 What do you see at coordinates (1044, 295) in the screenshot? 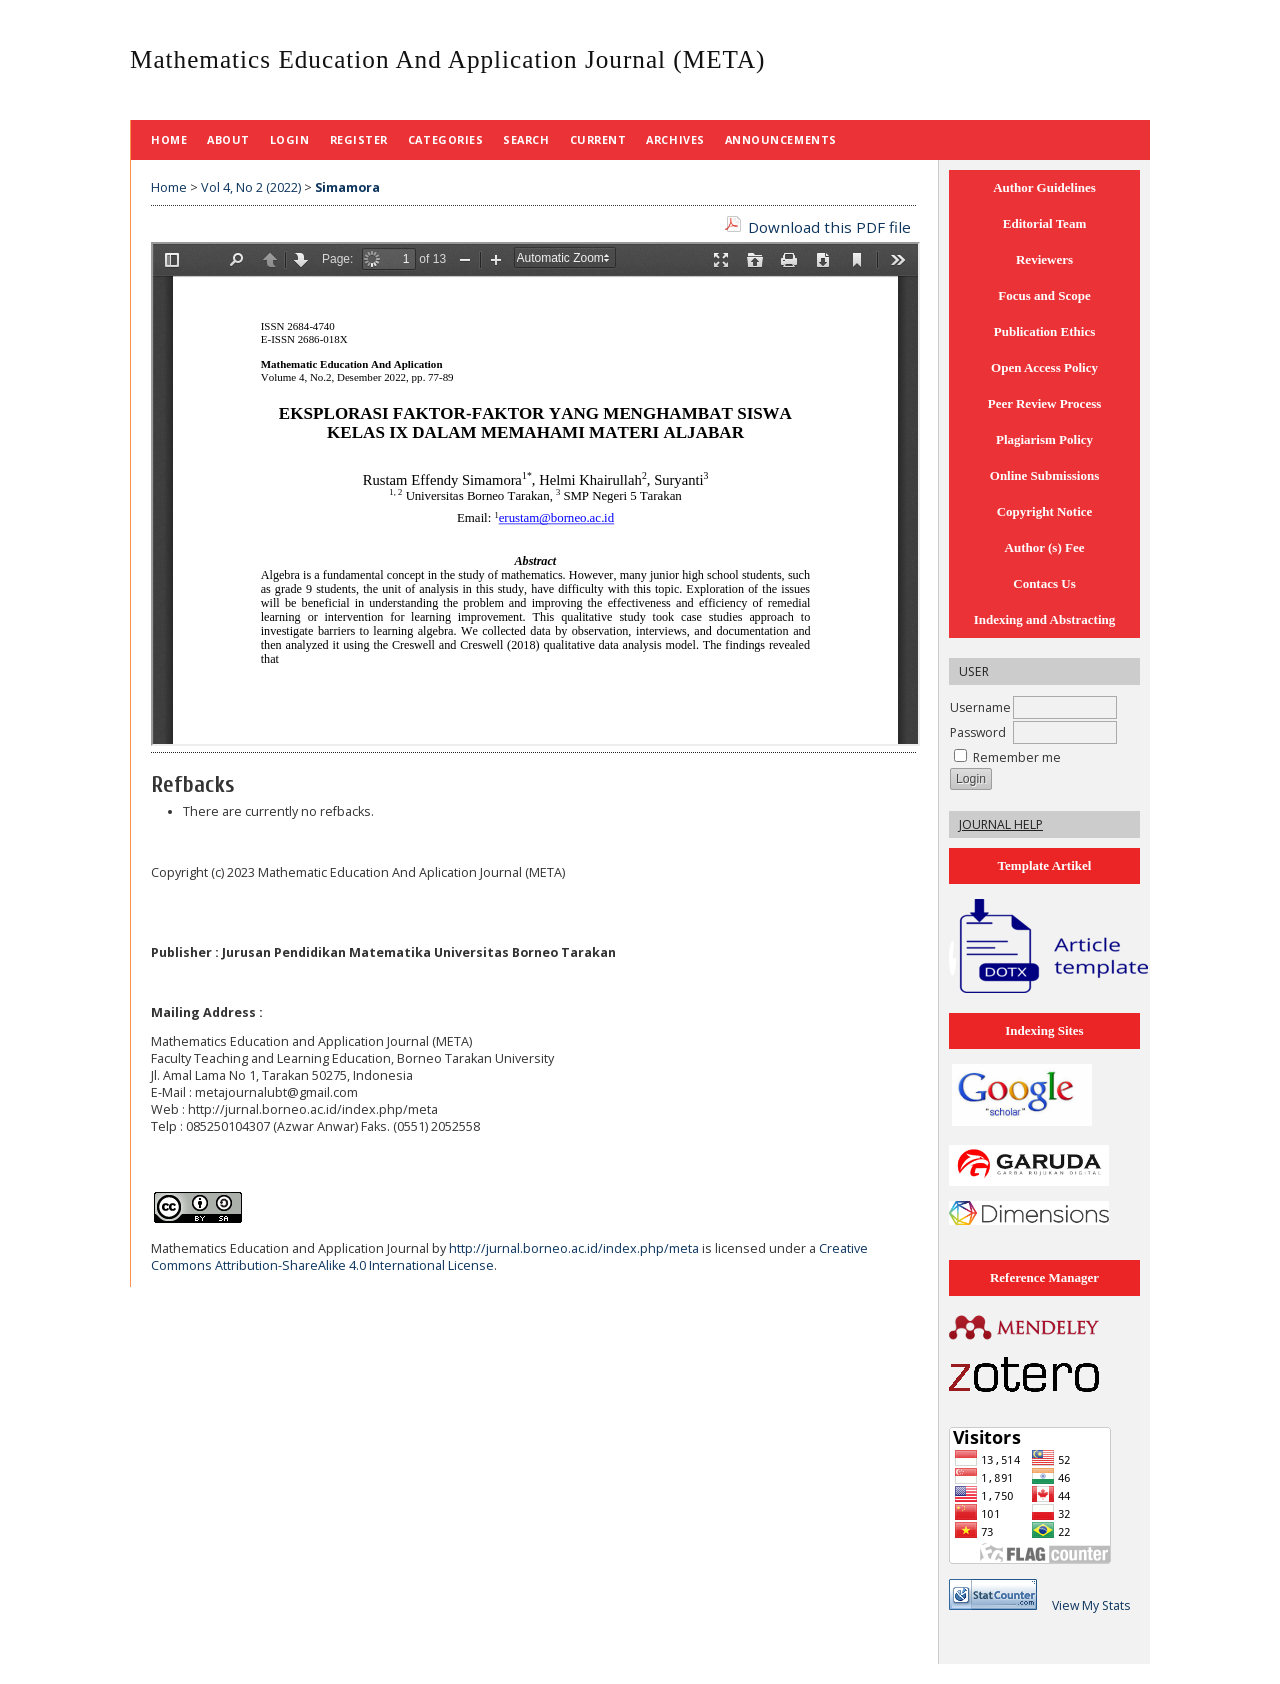
I see `Focus and Scope` at bounding box center [1044, 295].